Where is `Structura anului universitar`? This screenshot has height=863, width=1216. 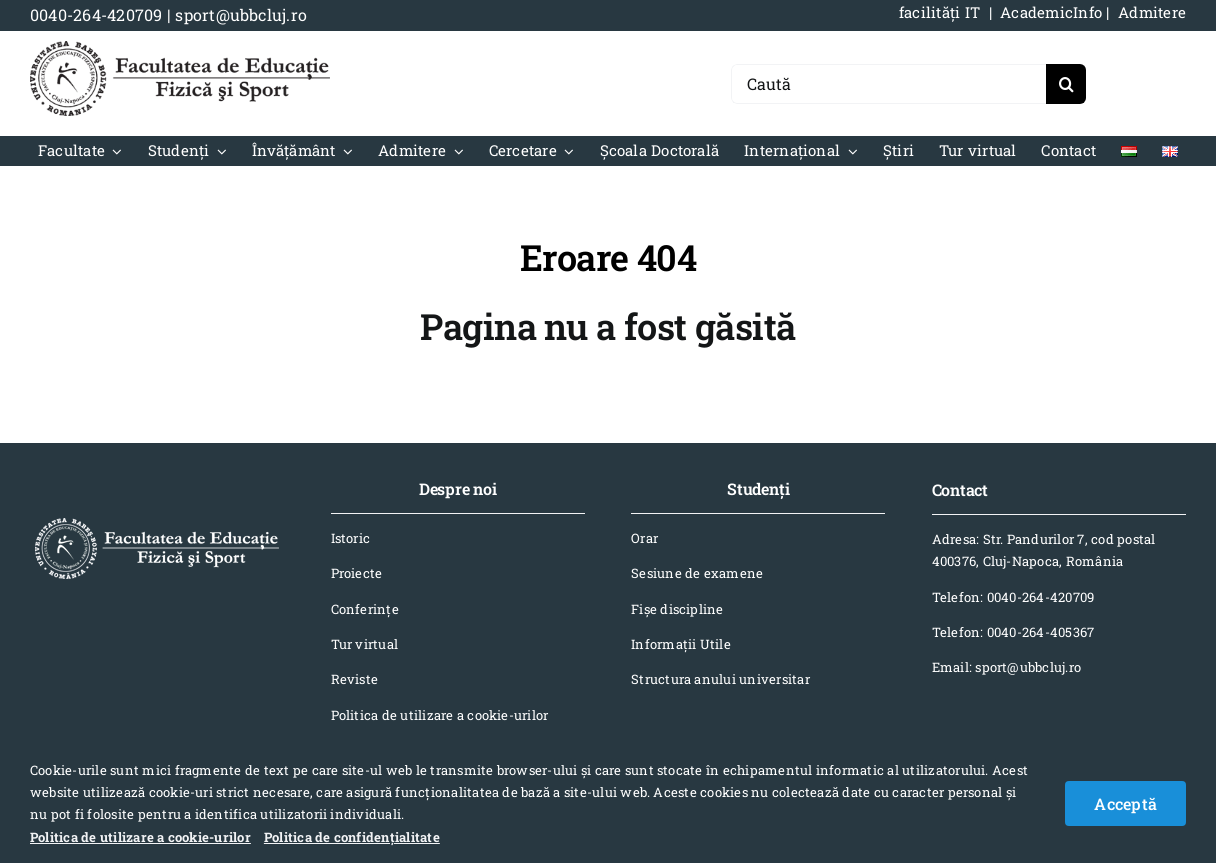 Structura anului universitar is located at coordinates (720, 679).